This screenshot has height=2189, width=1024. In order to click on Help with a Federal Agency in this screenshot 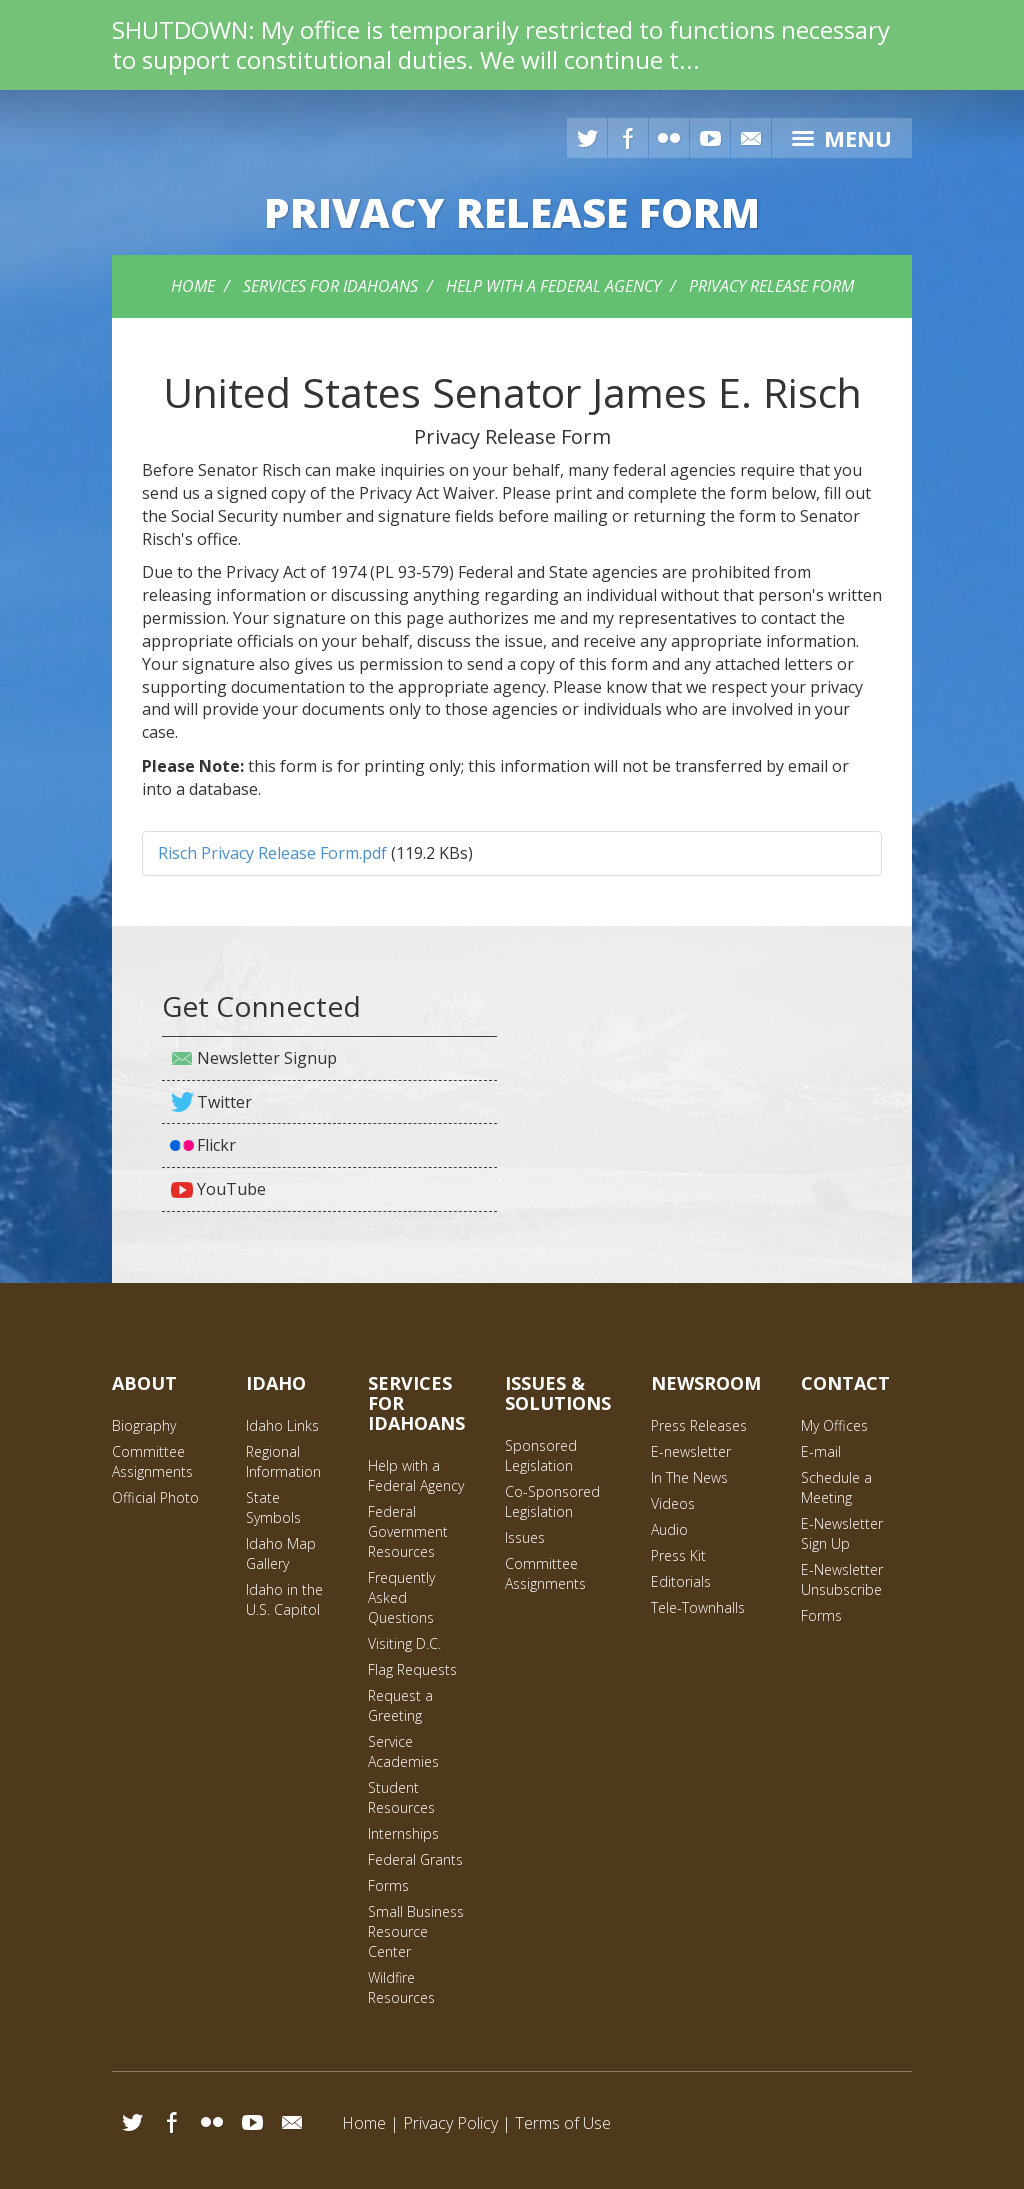, I will do `click(553, 286)`.